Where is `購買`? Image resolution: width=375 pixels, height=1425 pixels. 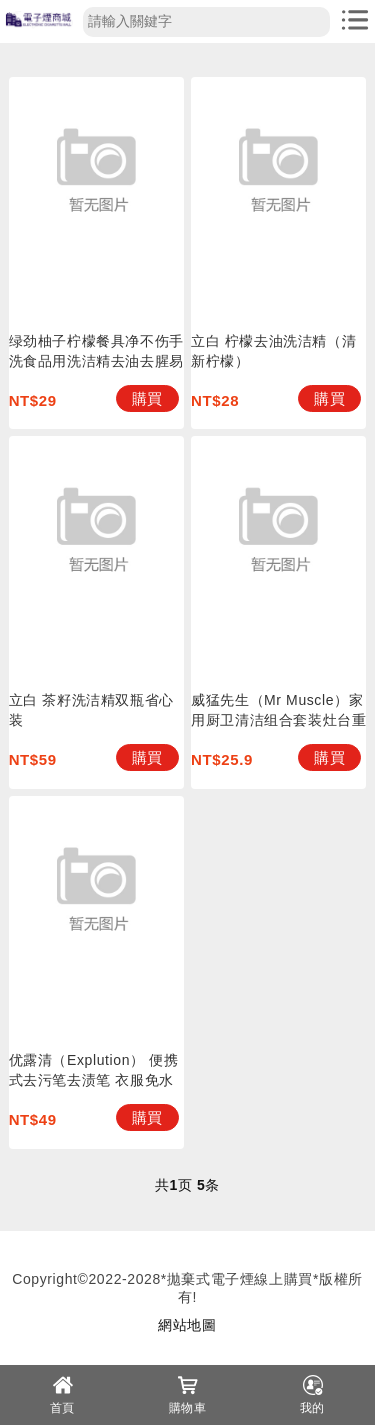
購買 is located at coordinates (147, 398).